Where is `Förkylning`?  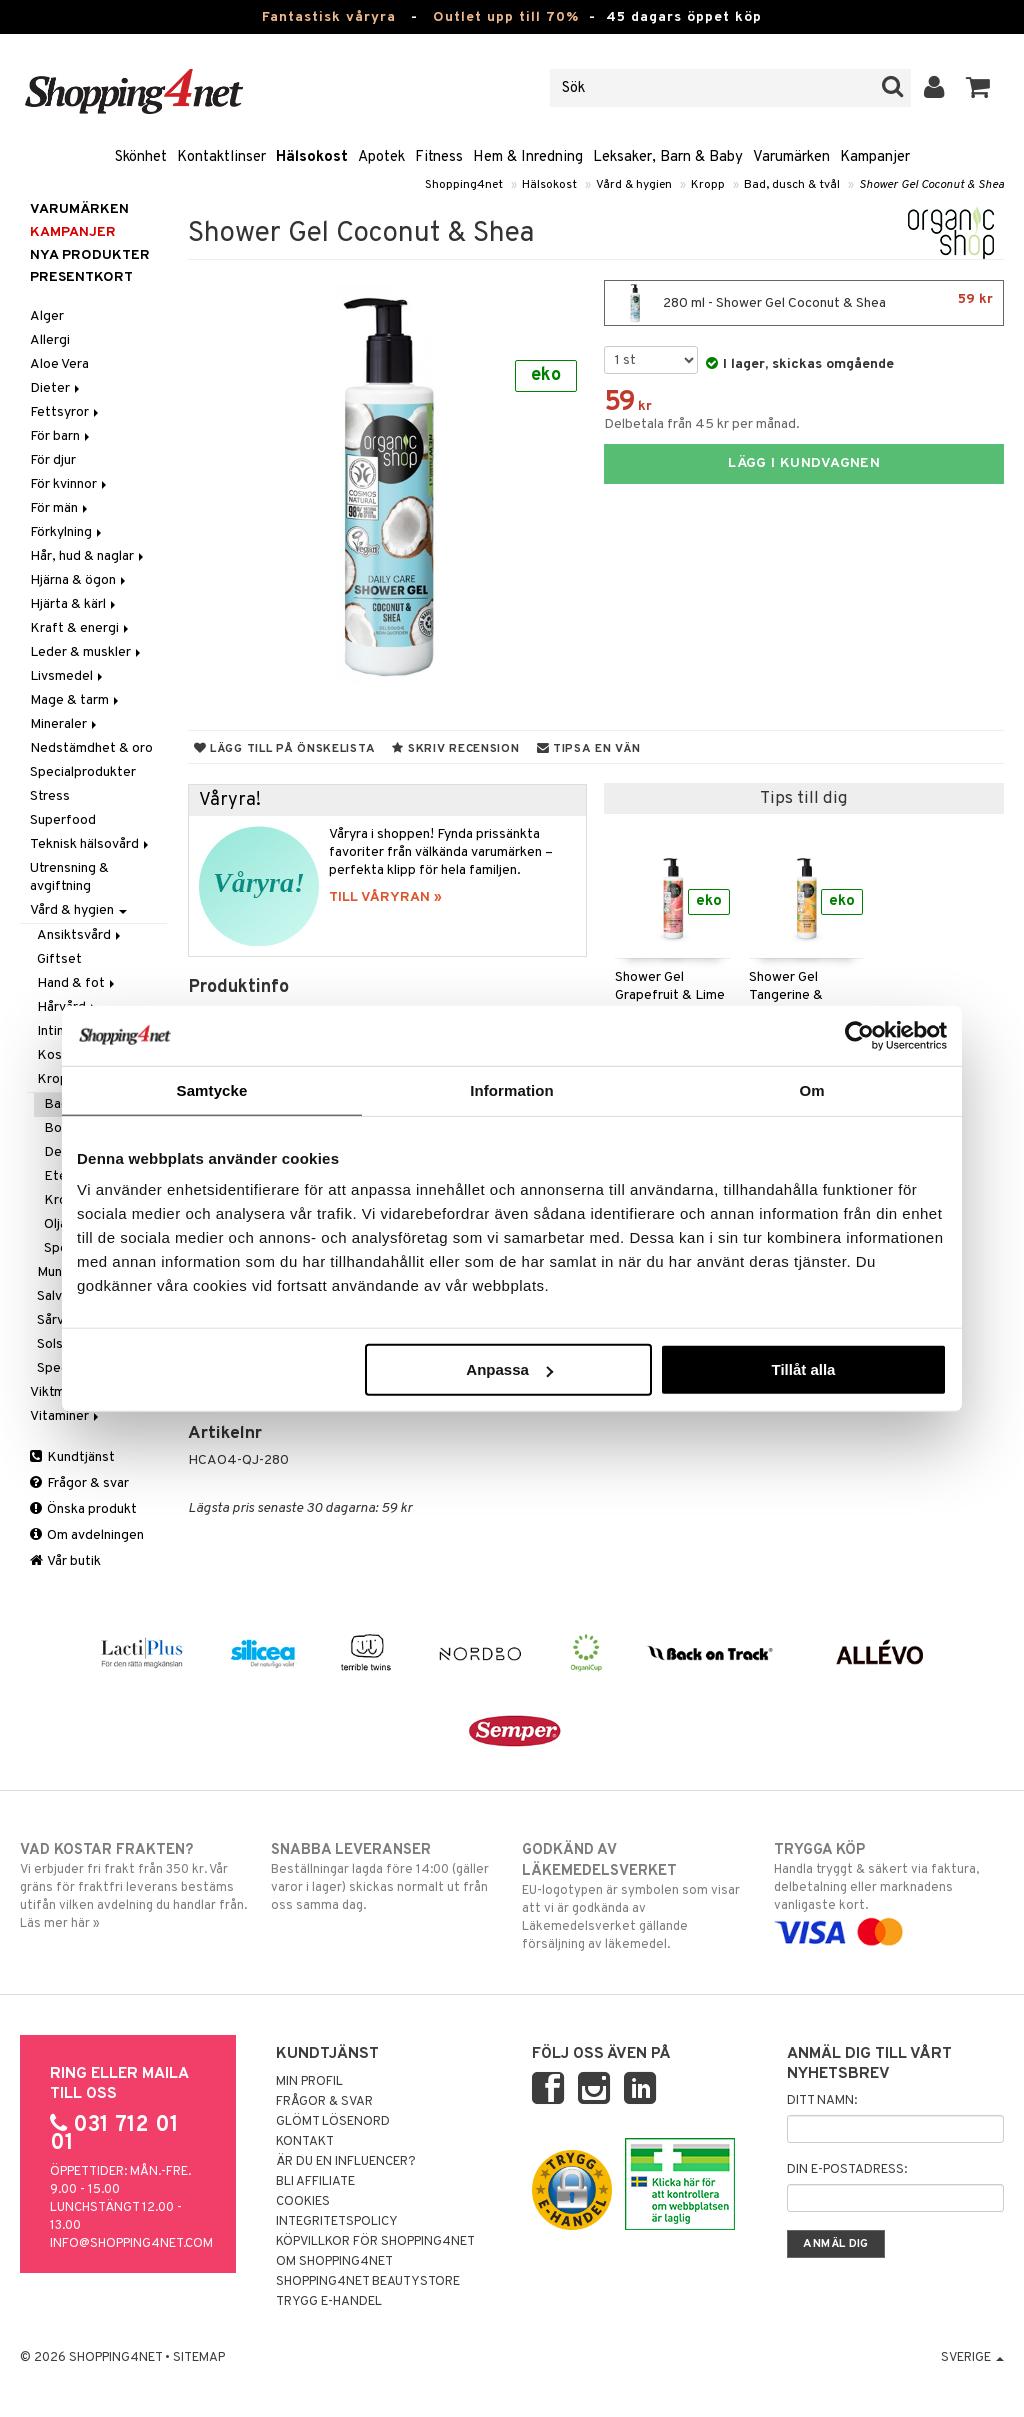
Förkylning is located at coordinates (67, 532).